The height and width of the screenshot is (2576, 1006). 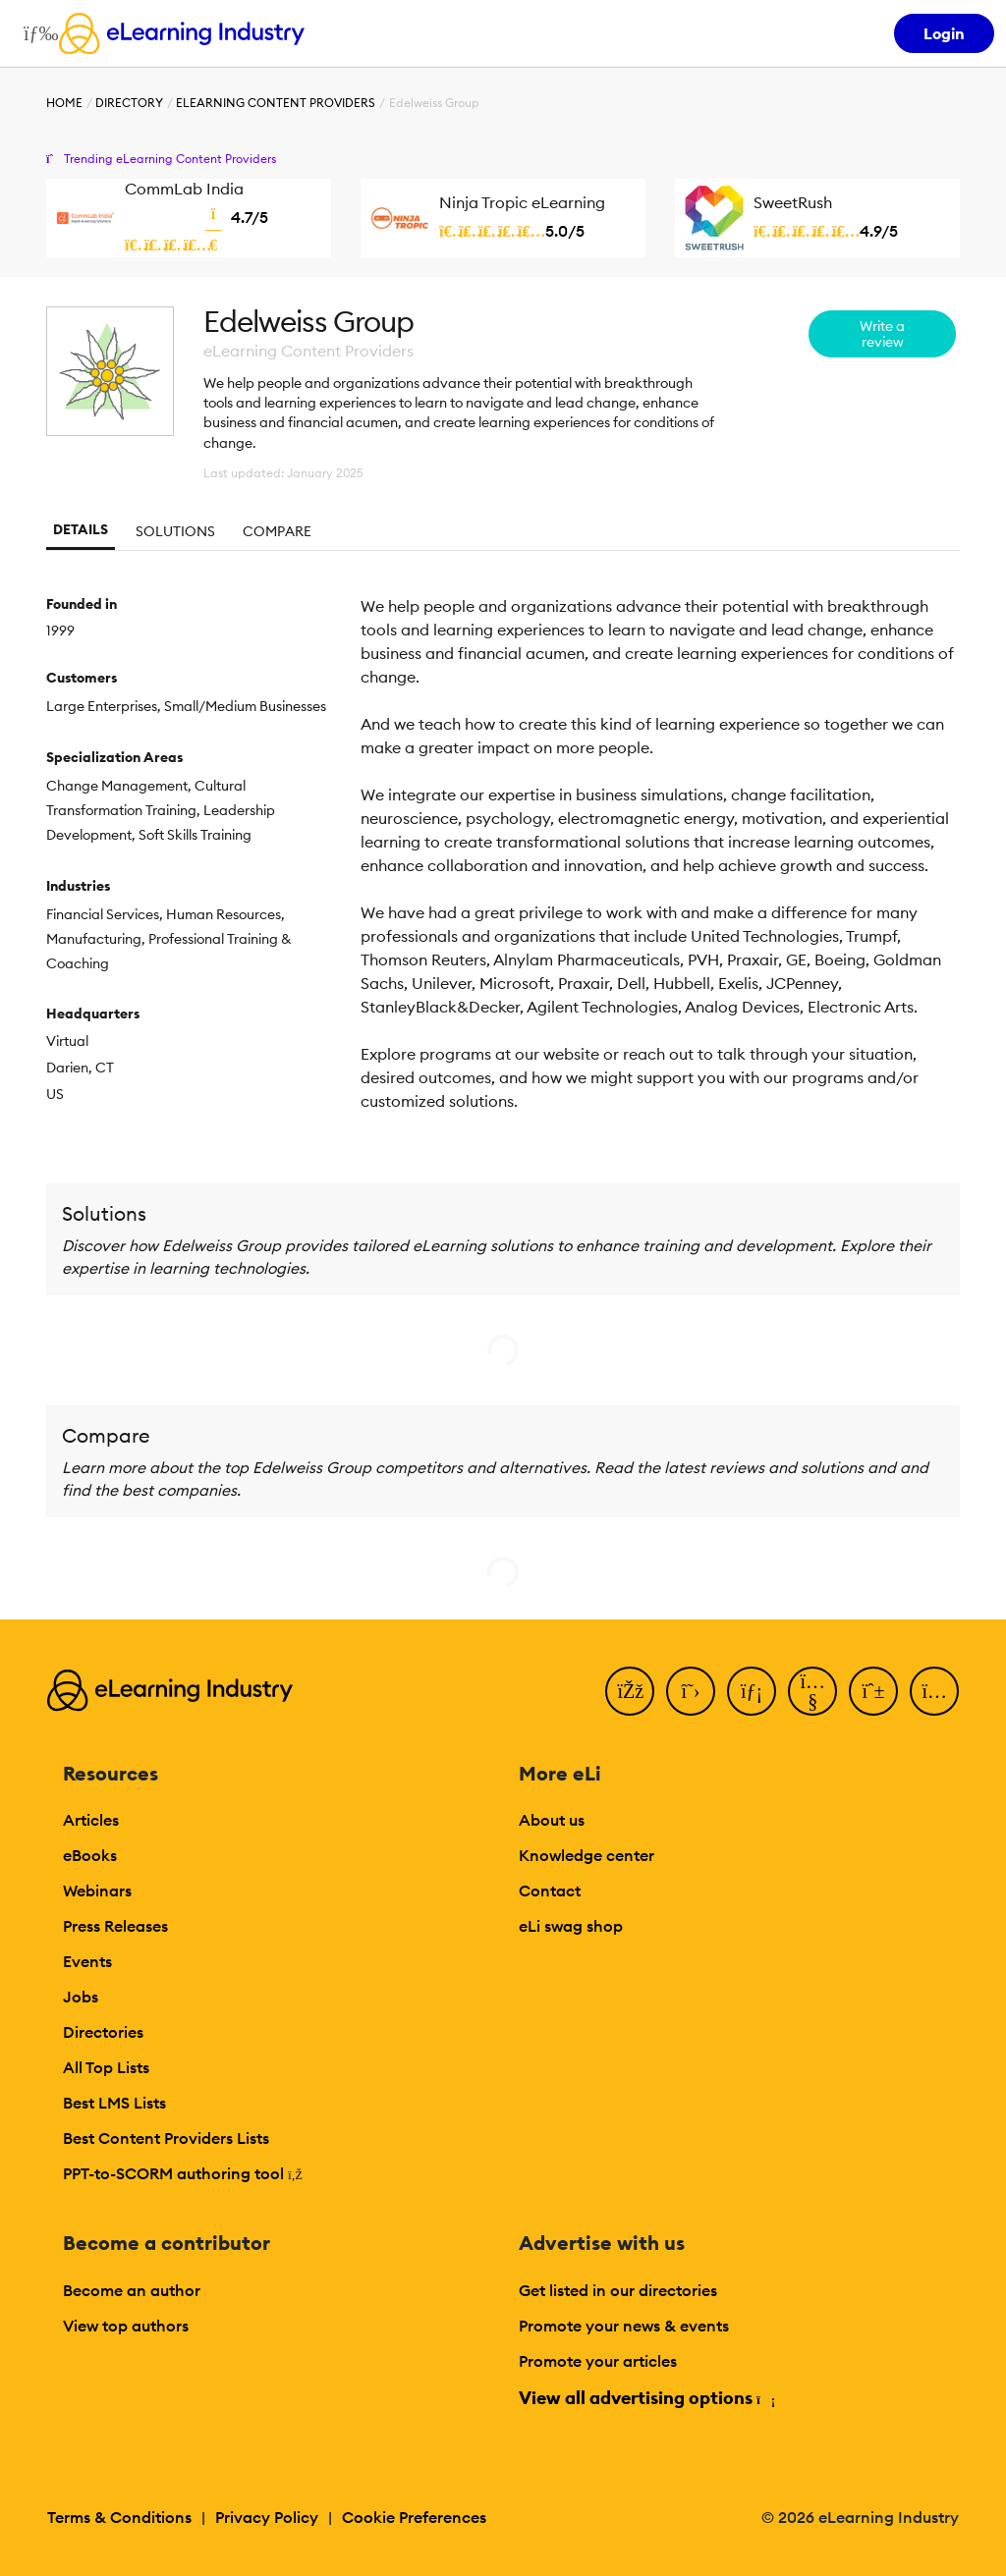 What do you see at coordinates (624, 2325) in the screenshot?
I see `Promote your news & events` at bounding box center [624, 2325].